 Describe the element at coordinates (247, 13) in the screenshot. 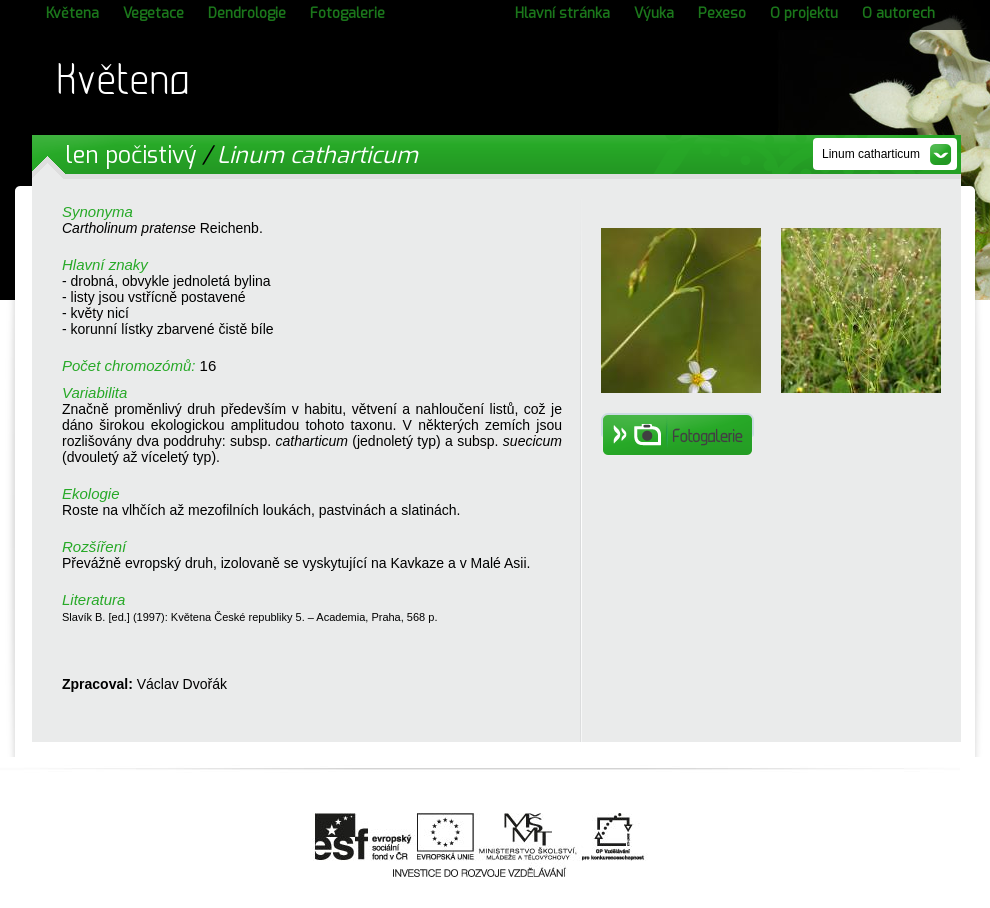

I see `Dendrologie` at that location.